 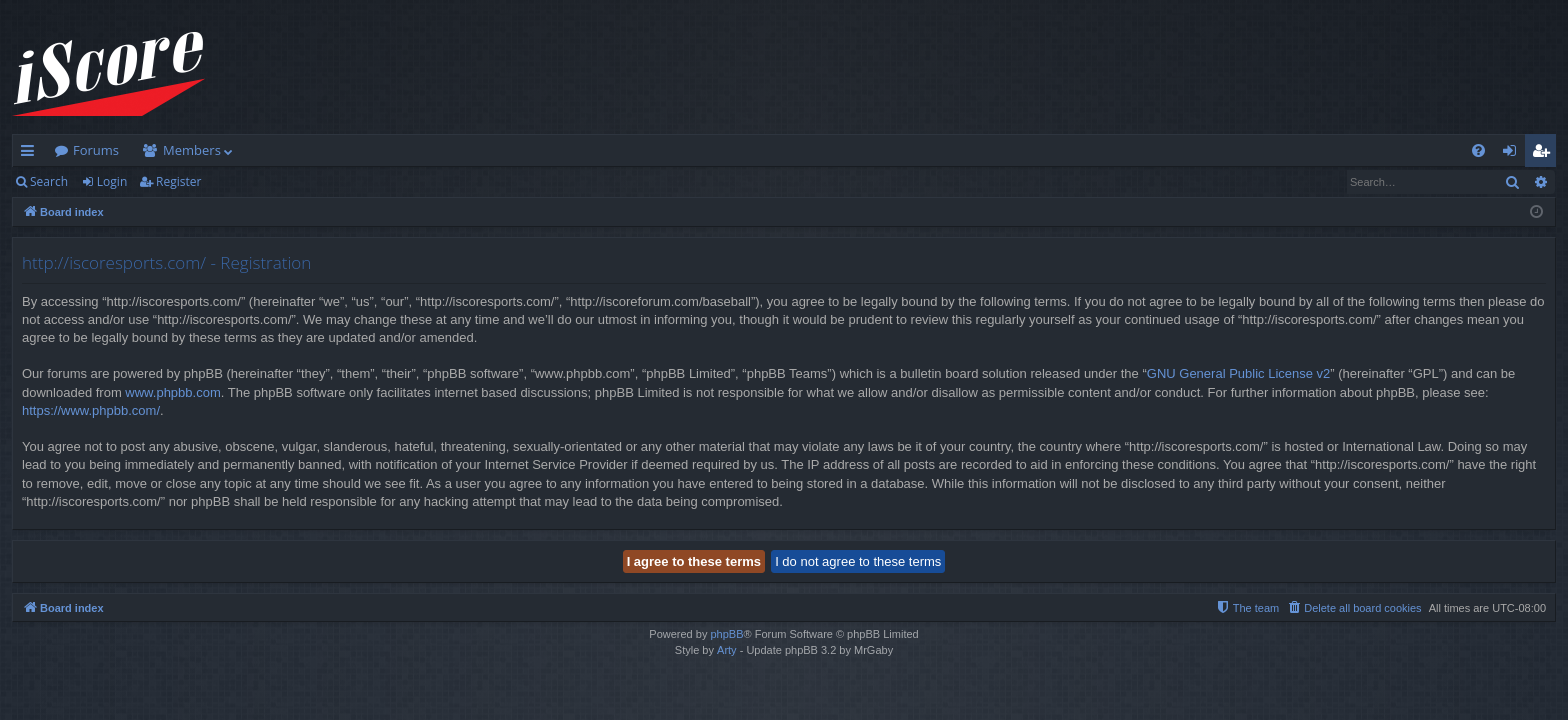 I want to click on www.phpbb.com, so click(x=172, y=392).